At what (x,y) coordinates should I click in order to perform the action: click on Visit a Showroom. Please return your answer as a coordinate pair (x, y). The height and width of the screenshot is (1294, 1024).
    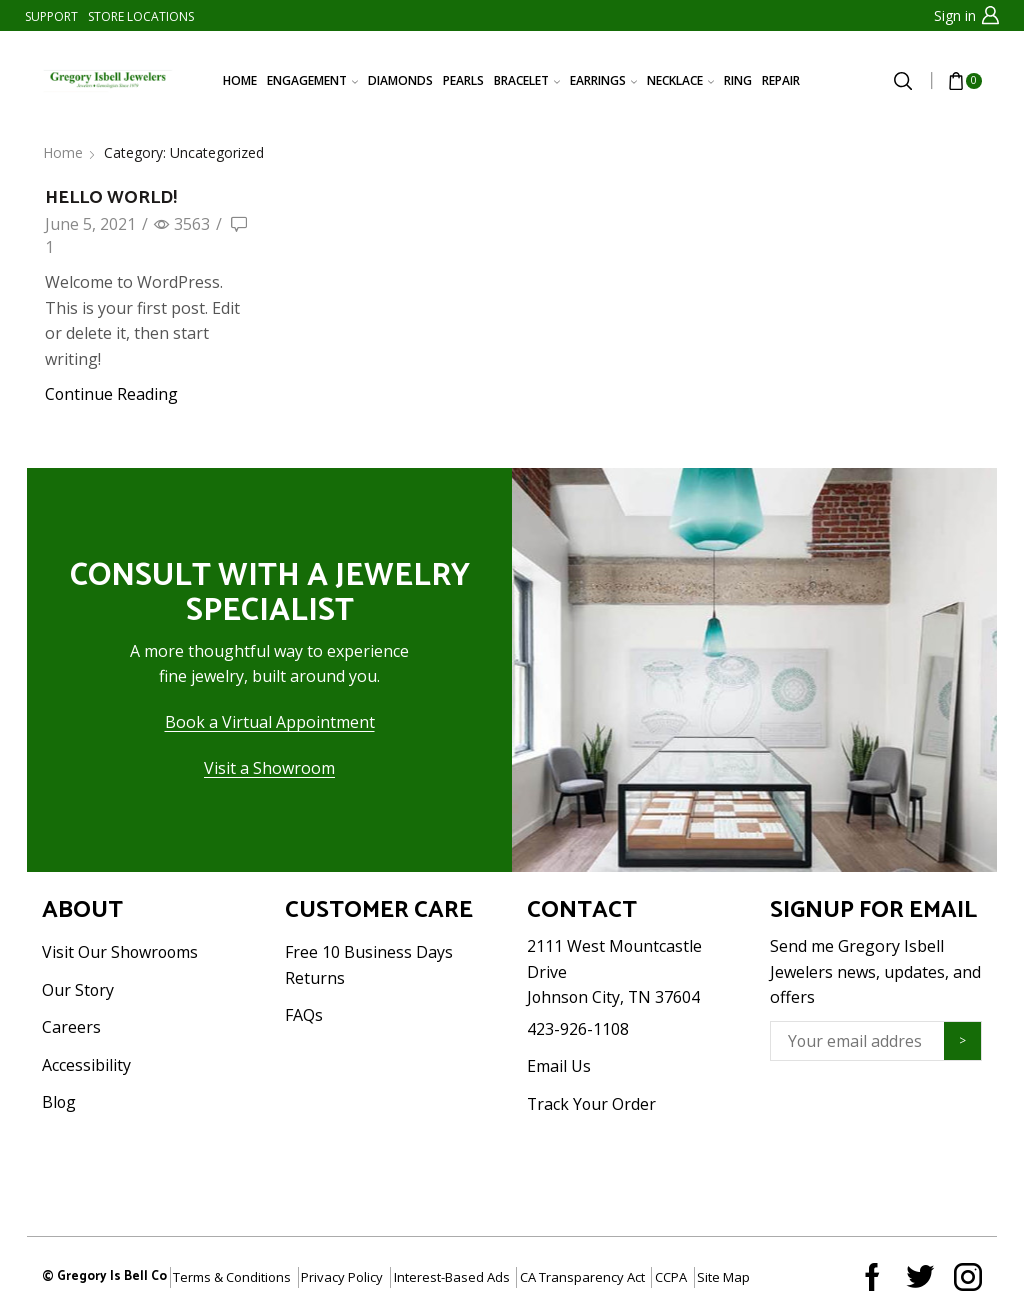
    Looking at the image, I should click on (269, 768).